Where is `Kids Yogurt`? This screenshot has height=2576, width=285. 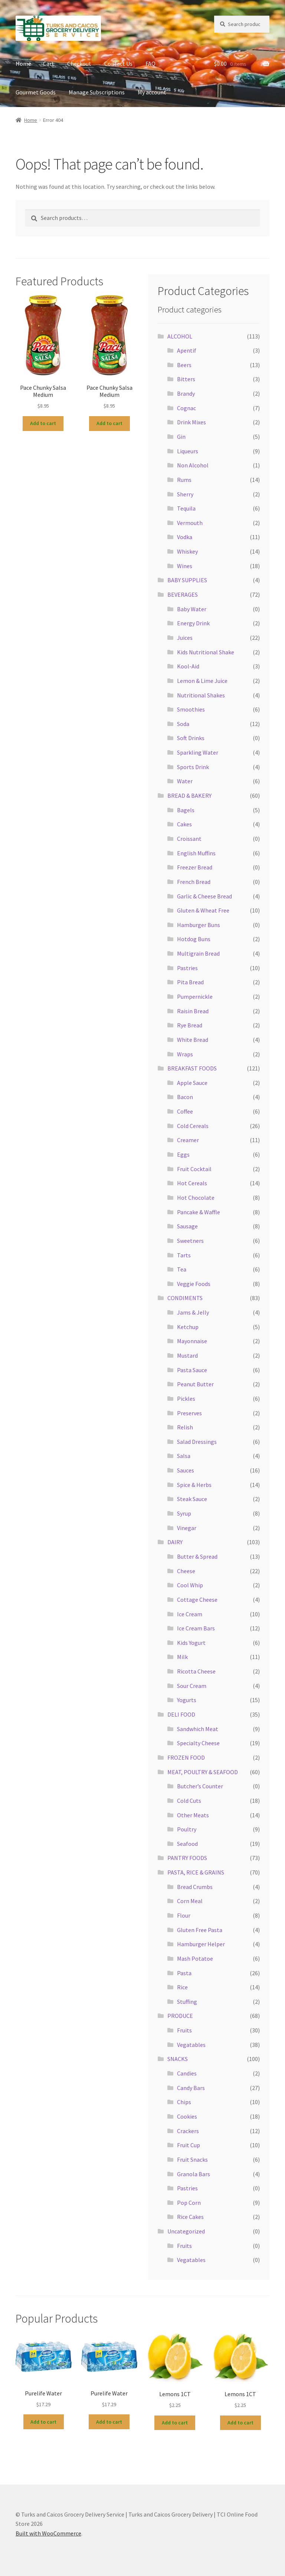 Kids Yogurt is located at coordinates (191, 1642).